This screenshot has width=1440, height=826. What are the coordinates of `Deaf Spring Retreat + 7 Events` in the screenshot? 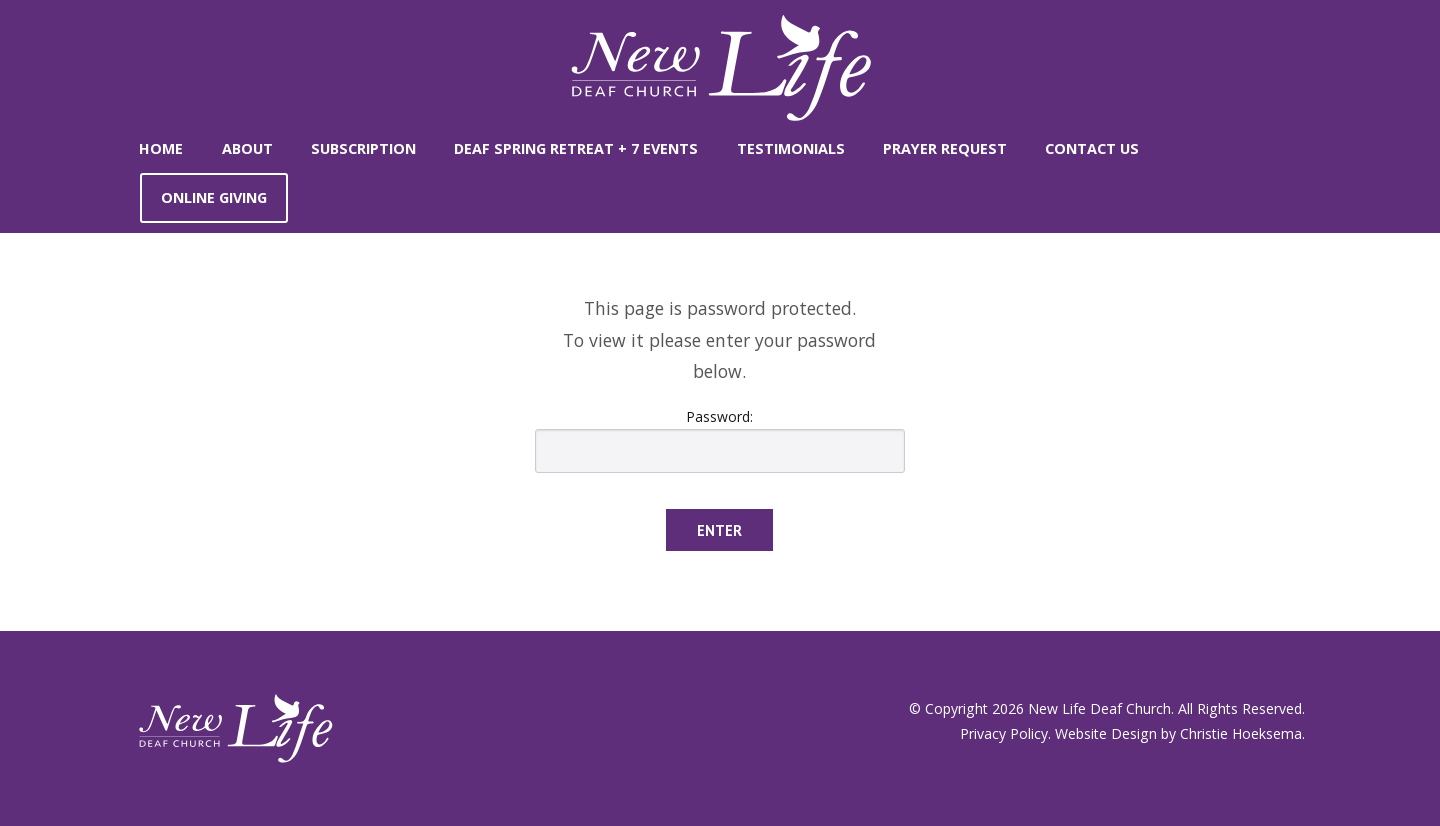 It's located at (576, 148).